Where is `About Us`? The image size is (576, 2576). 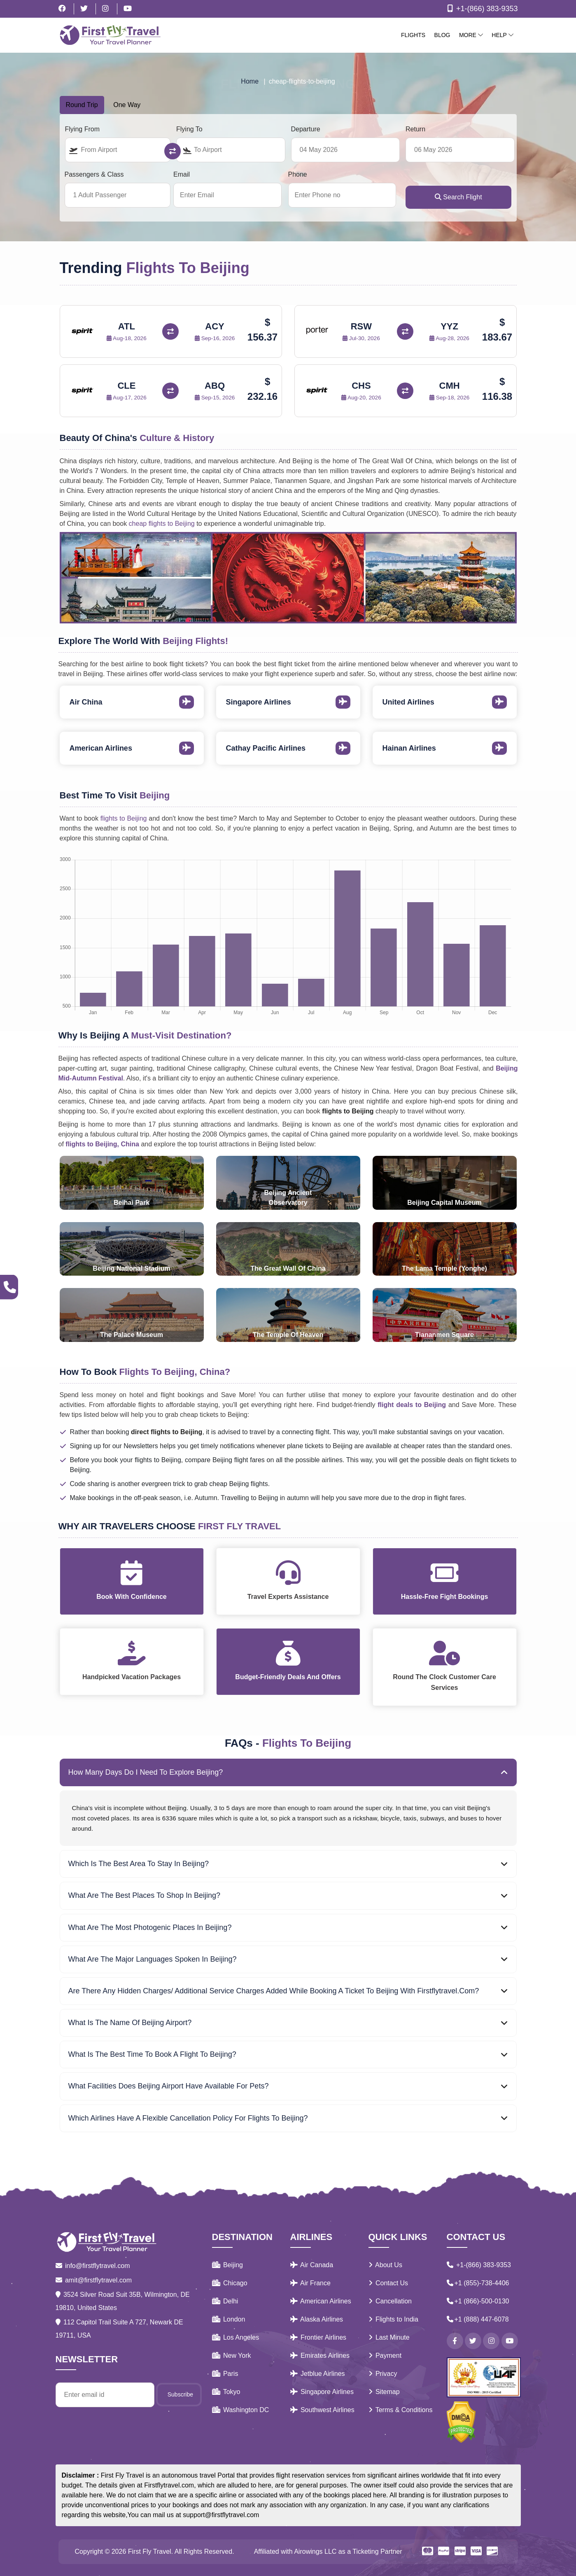
About Us is located at coordinates (385, 2264).